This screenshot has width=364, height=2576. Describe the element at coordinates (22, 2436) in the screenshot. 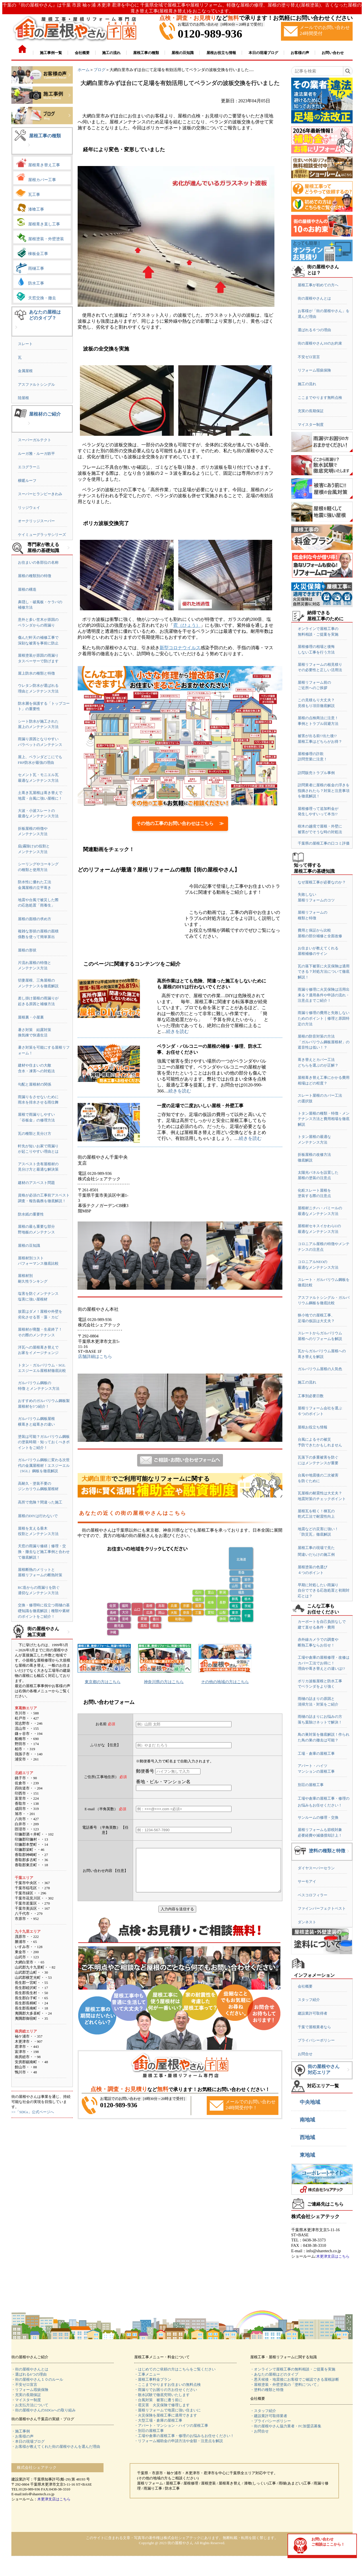

I see `・お客様の声` at that location.